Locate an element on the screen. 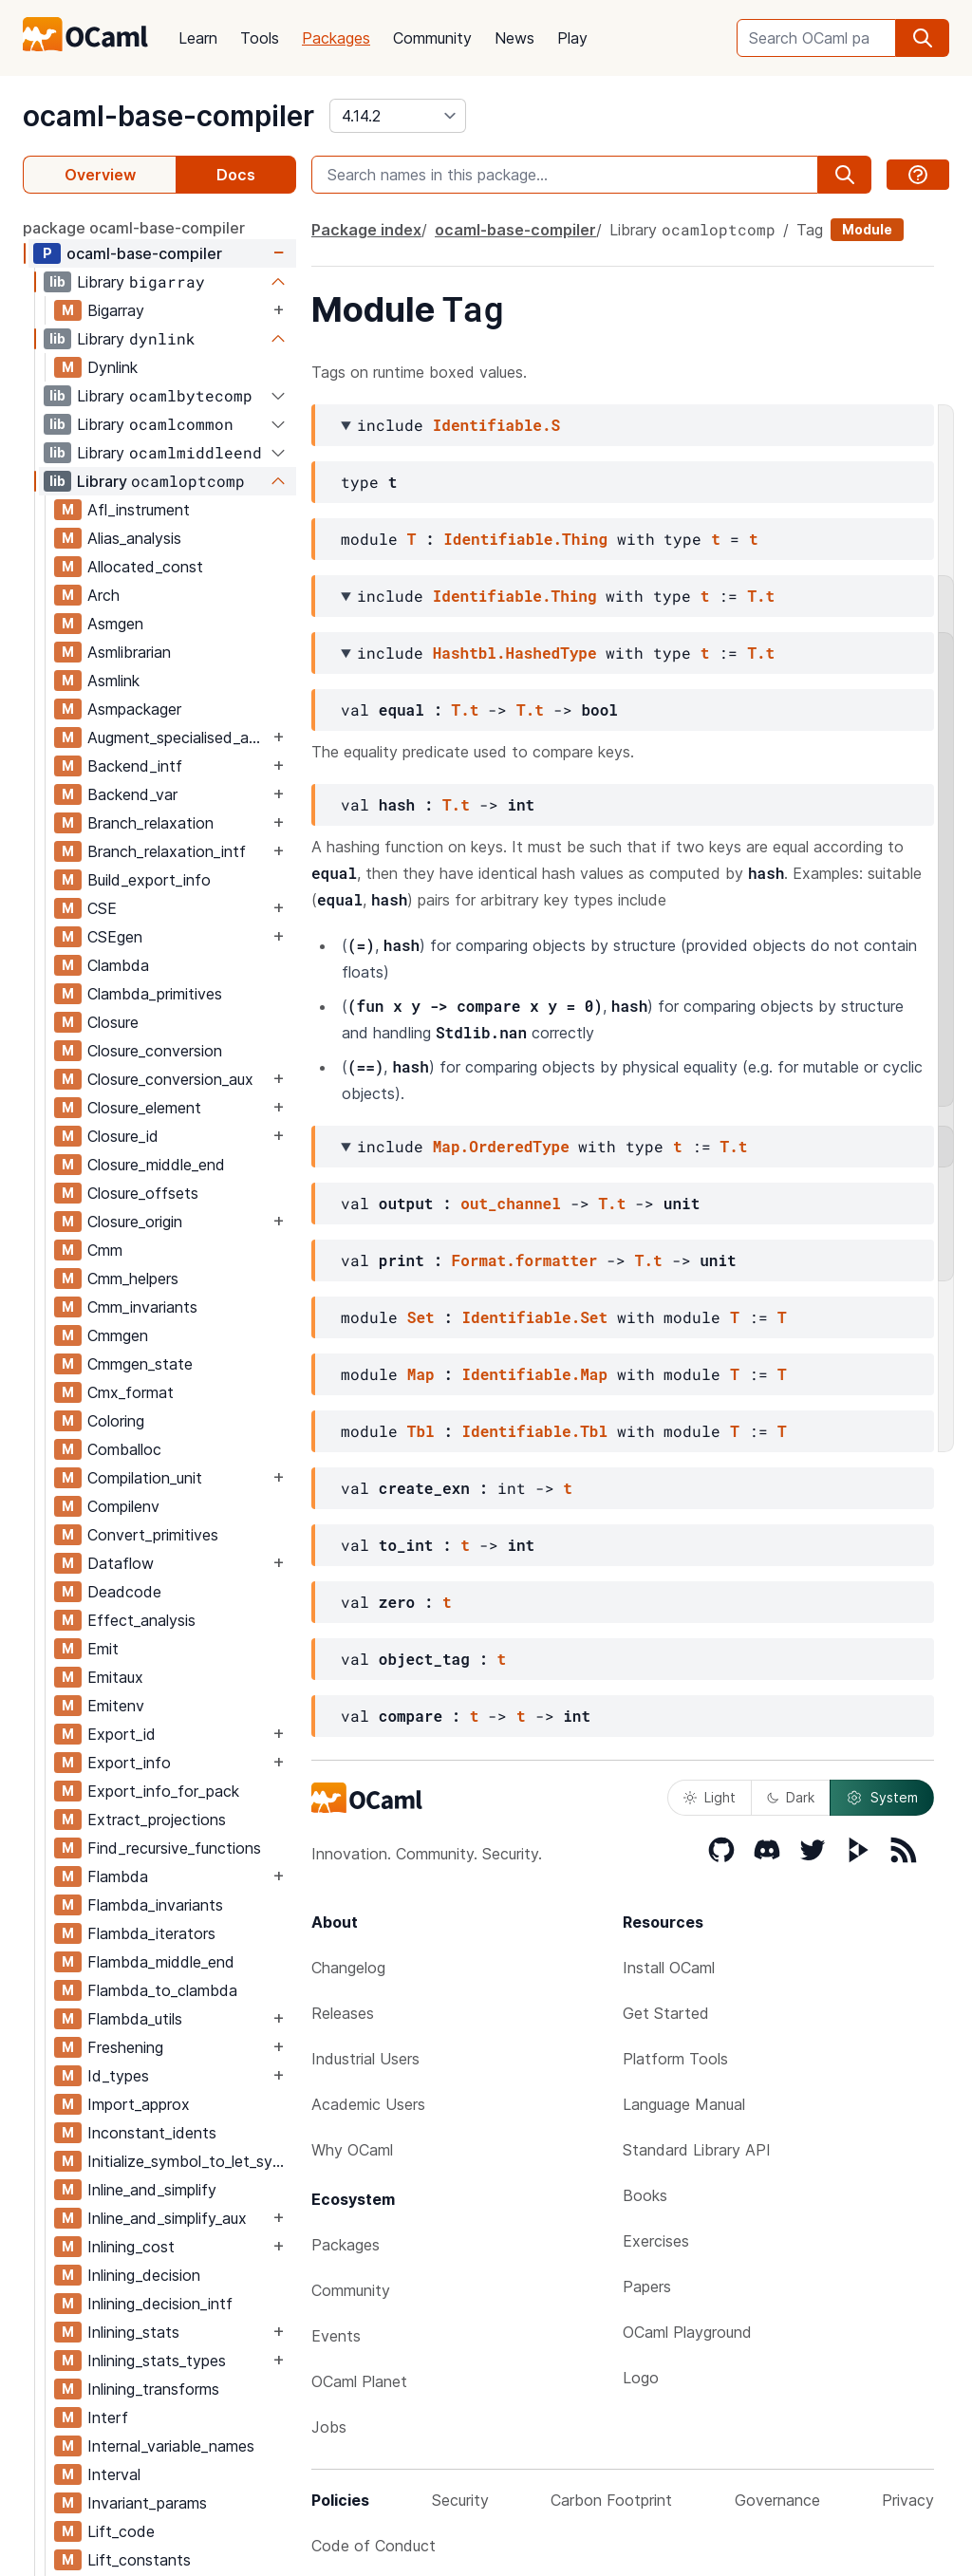  Overview is located at coordinates (100, 174).